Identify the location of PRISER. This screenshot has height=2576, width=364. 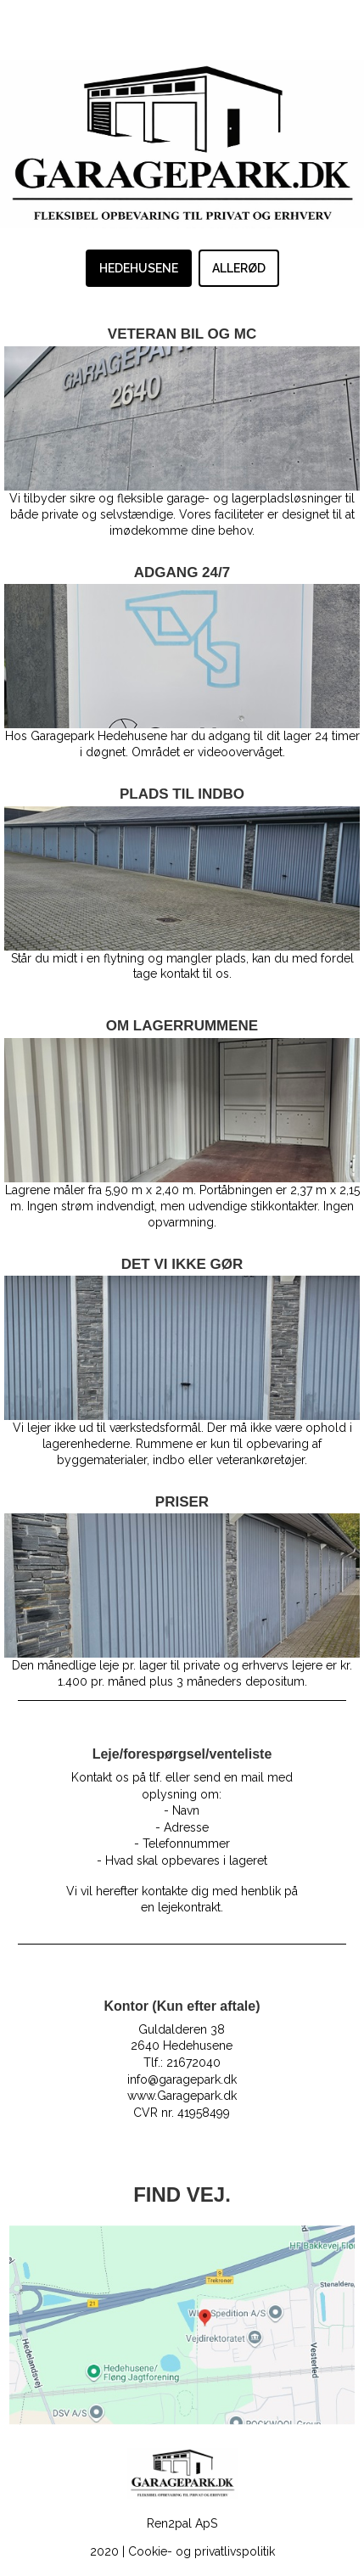
(182, 1502).